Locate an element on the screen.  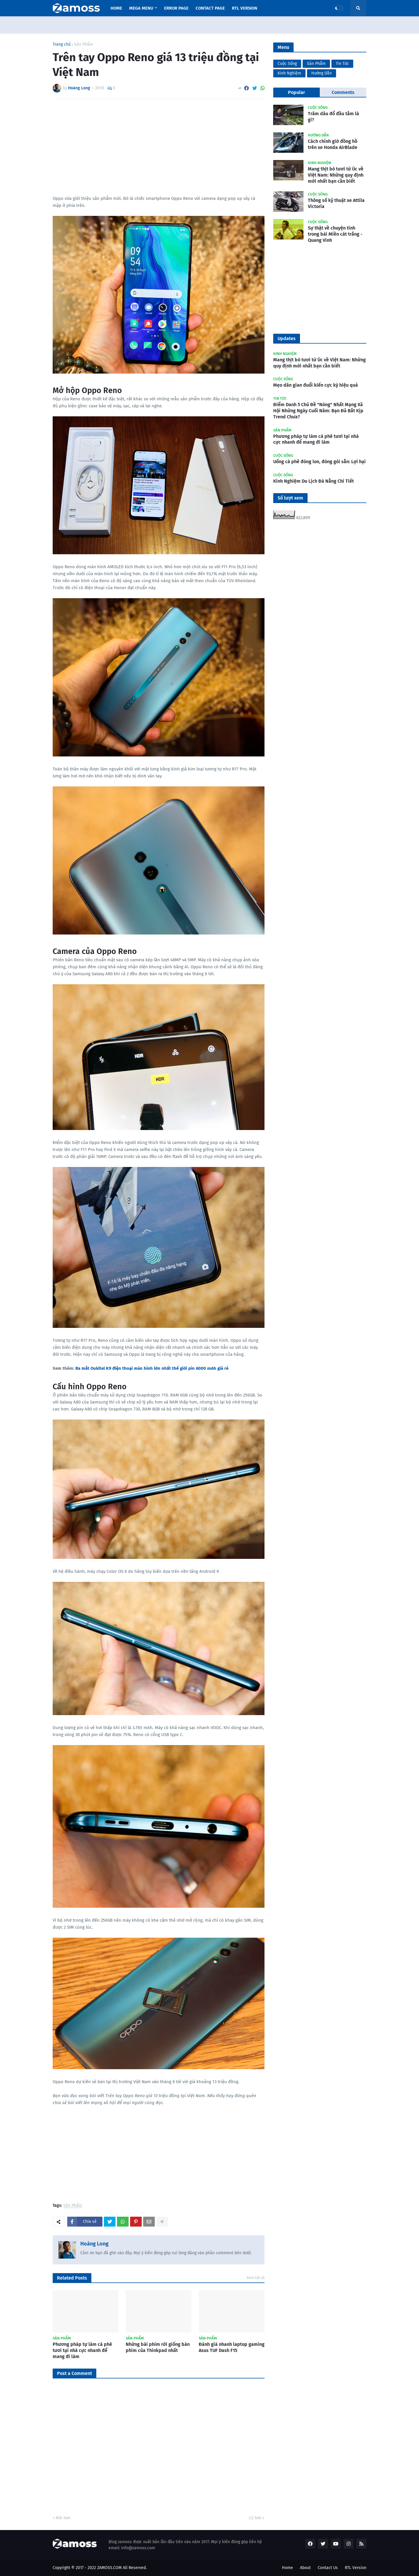
Hướng Dẫn is located at coordinates (321, 73).